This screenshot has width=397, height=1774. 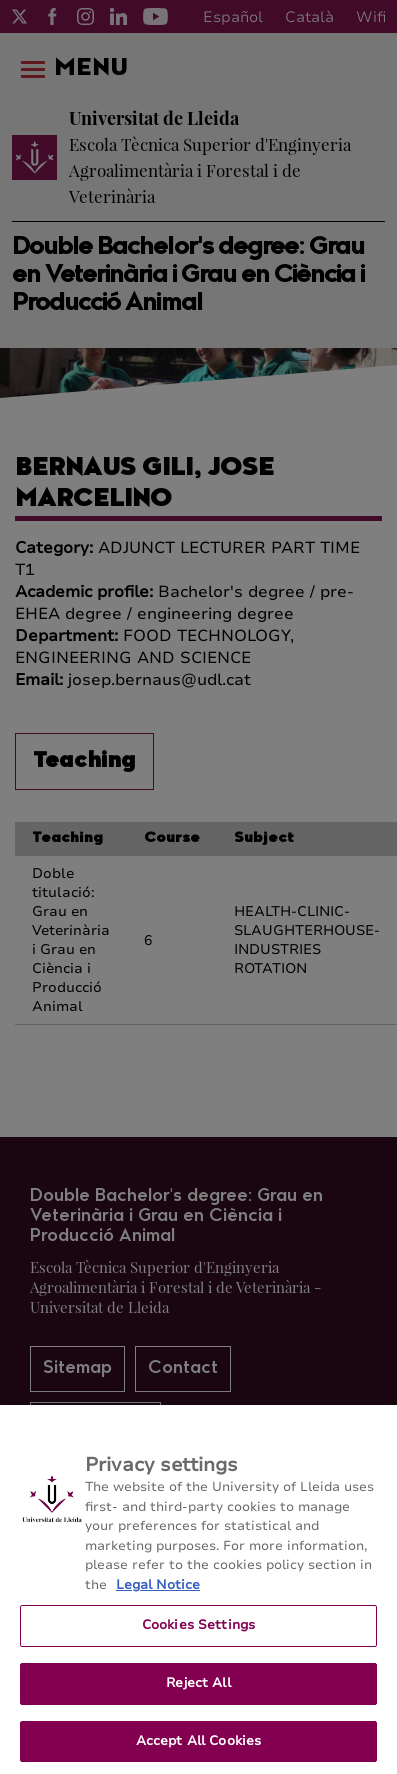 What do you see at coordinates (198, 1633) in the screenshot?
I see `Cookies Settings [Cookies Settings, Opens the preference center dialog]` at bounding box center [198, 1633].